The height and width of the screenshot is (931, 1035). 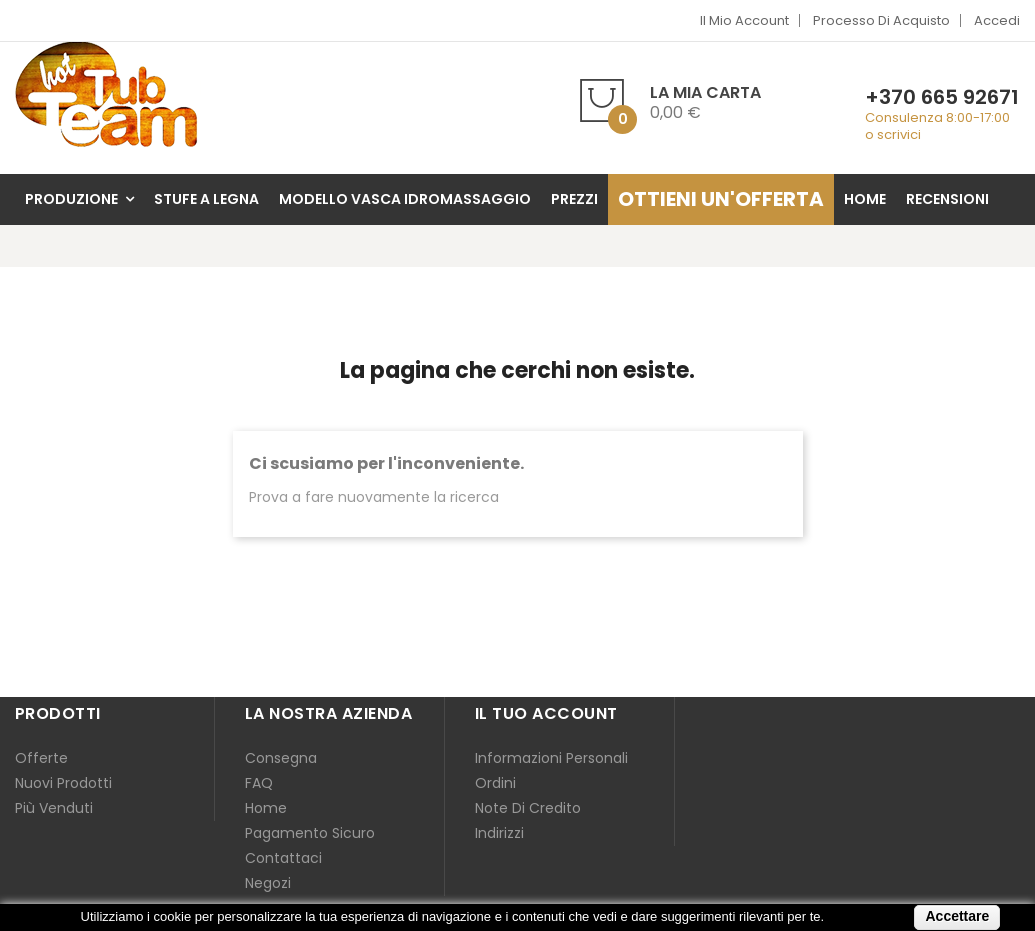 I want to click on Offerte, so click(x=41, y=758).